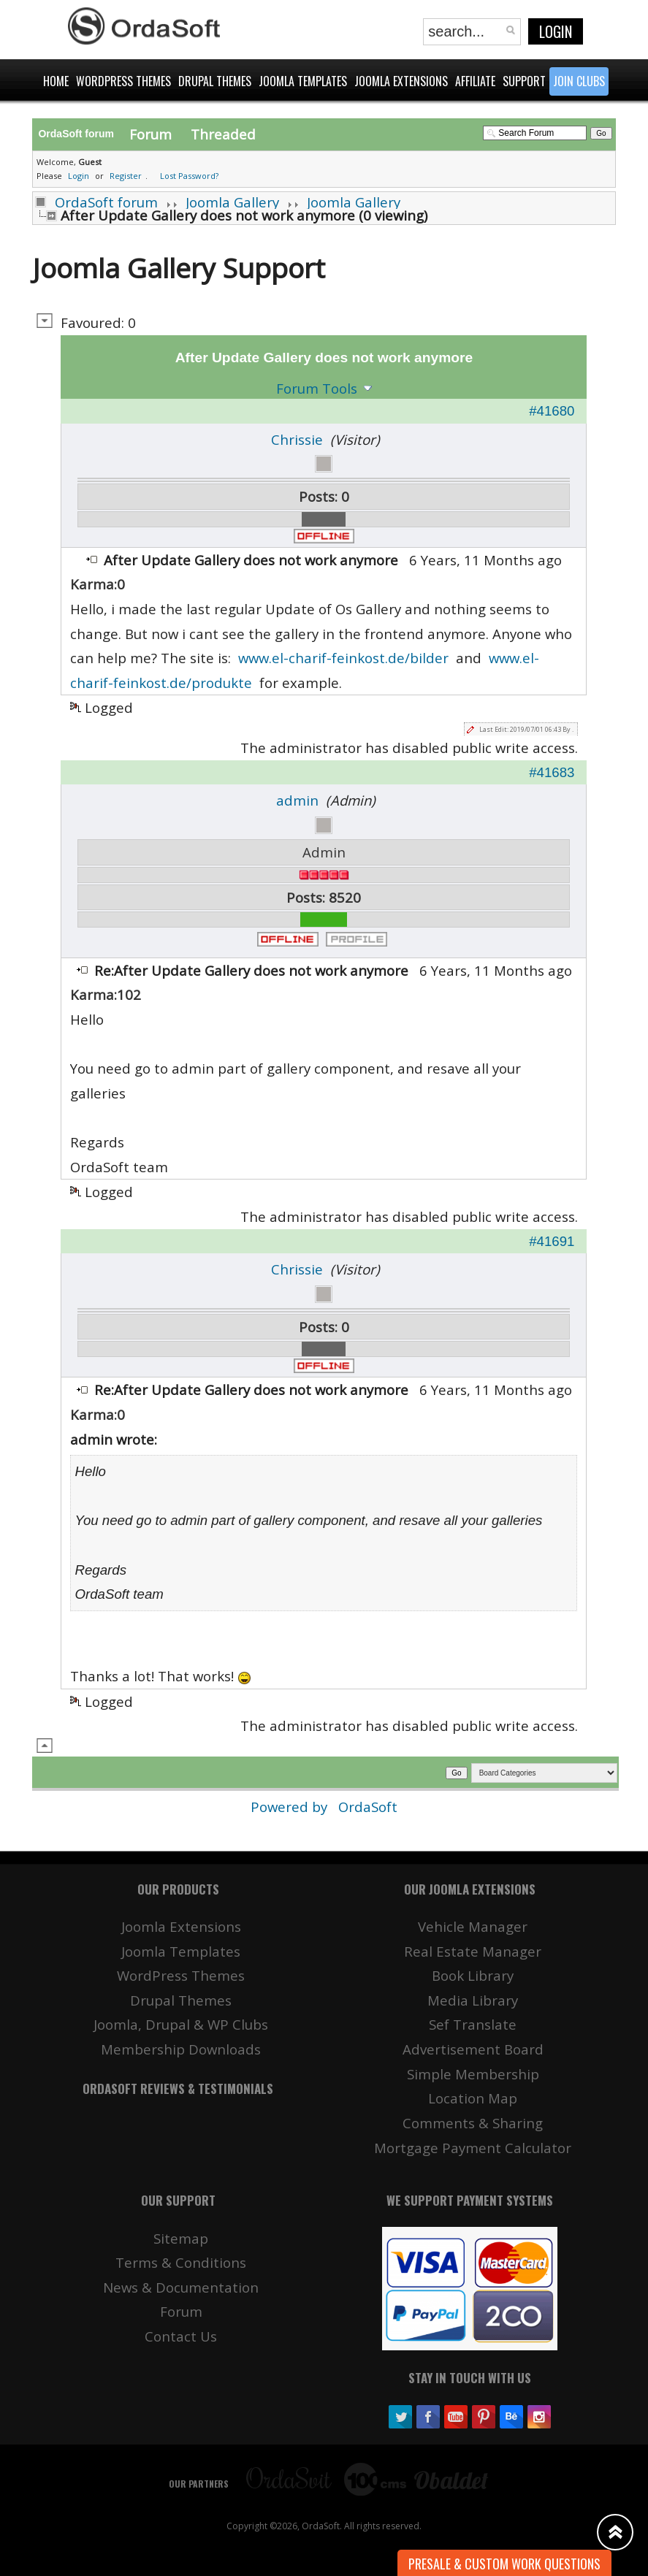 Image resolution: width=648 pixels, height=2576 pixels. What do you see at coordinates (297, 439) in the screenshot?
I see `Chrissie` at bounding box center [297, 439].